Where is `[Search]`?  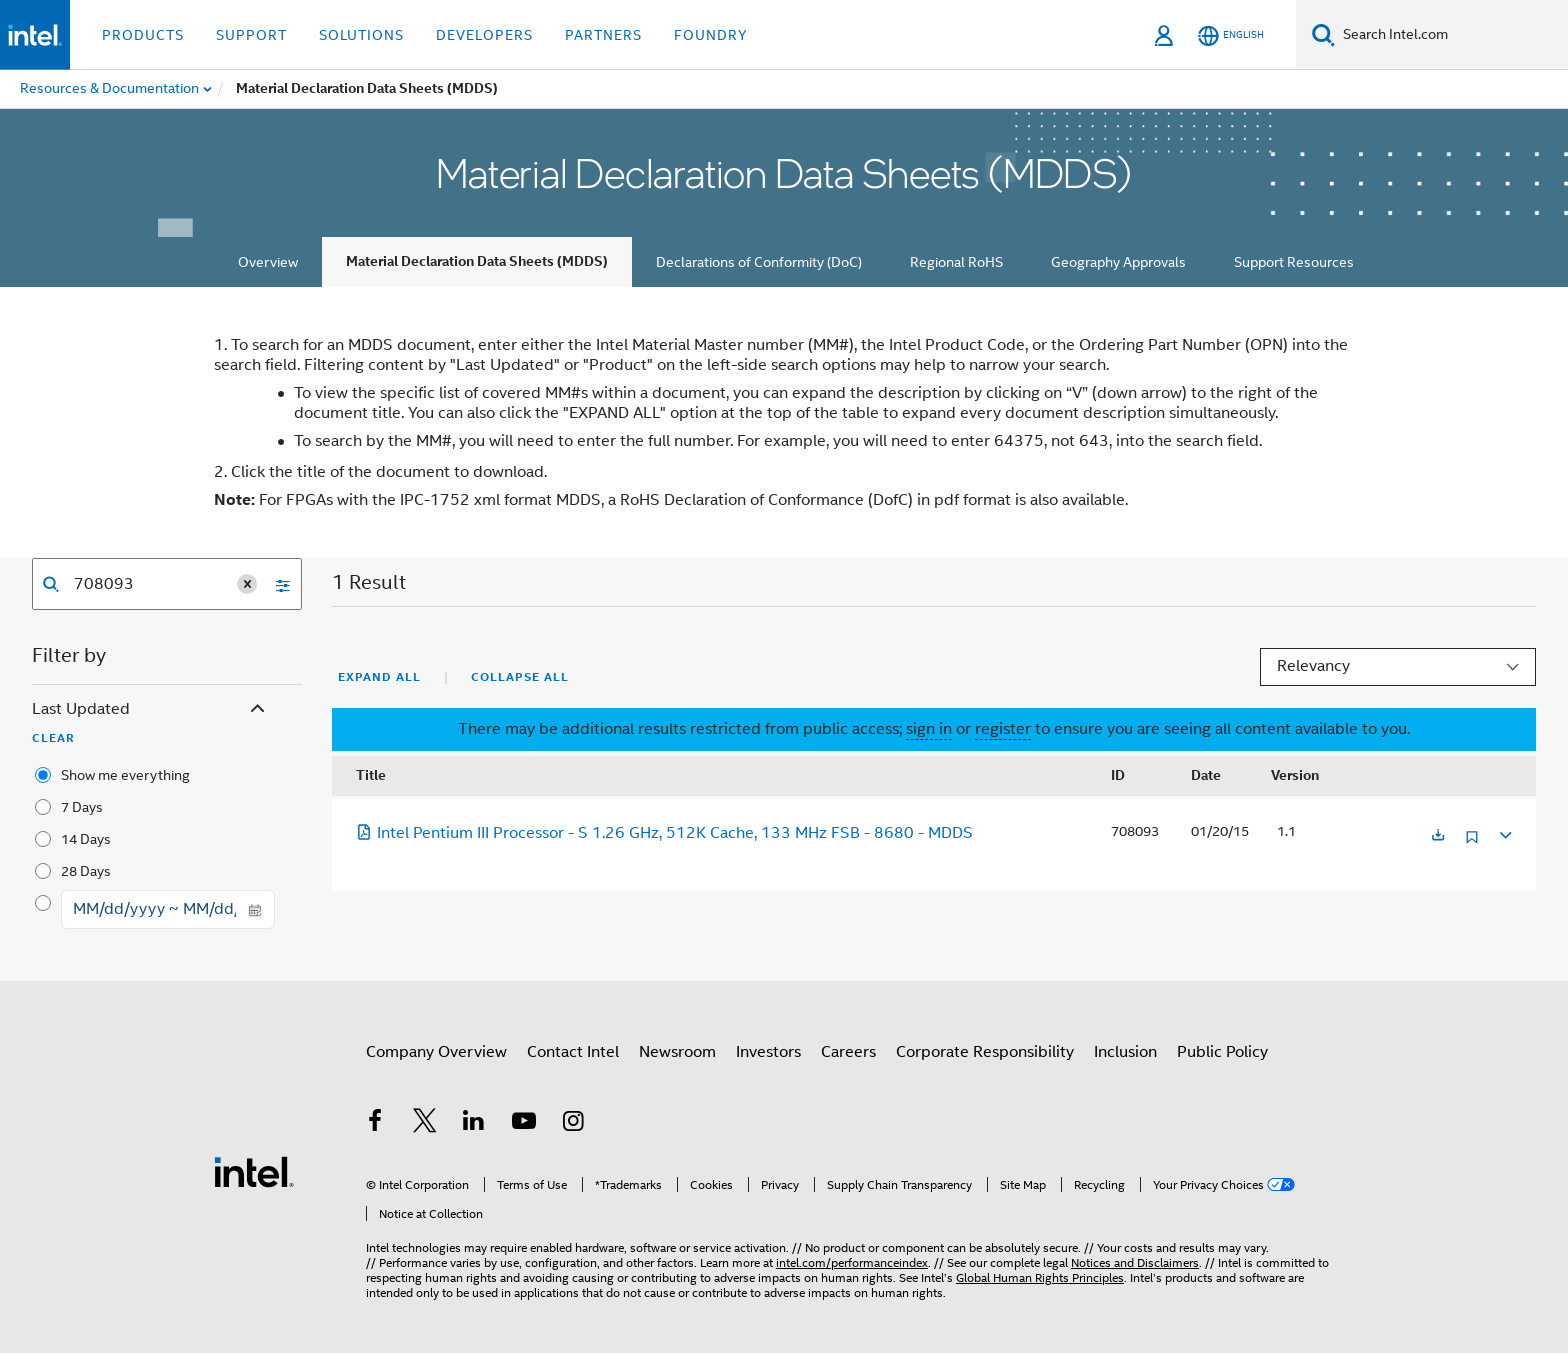 [Search] is located at coordinates (1323, 34).